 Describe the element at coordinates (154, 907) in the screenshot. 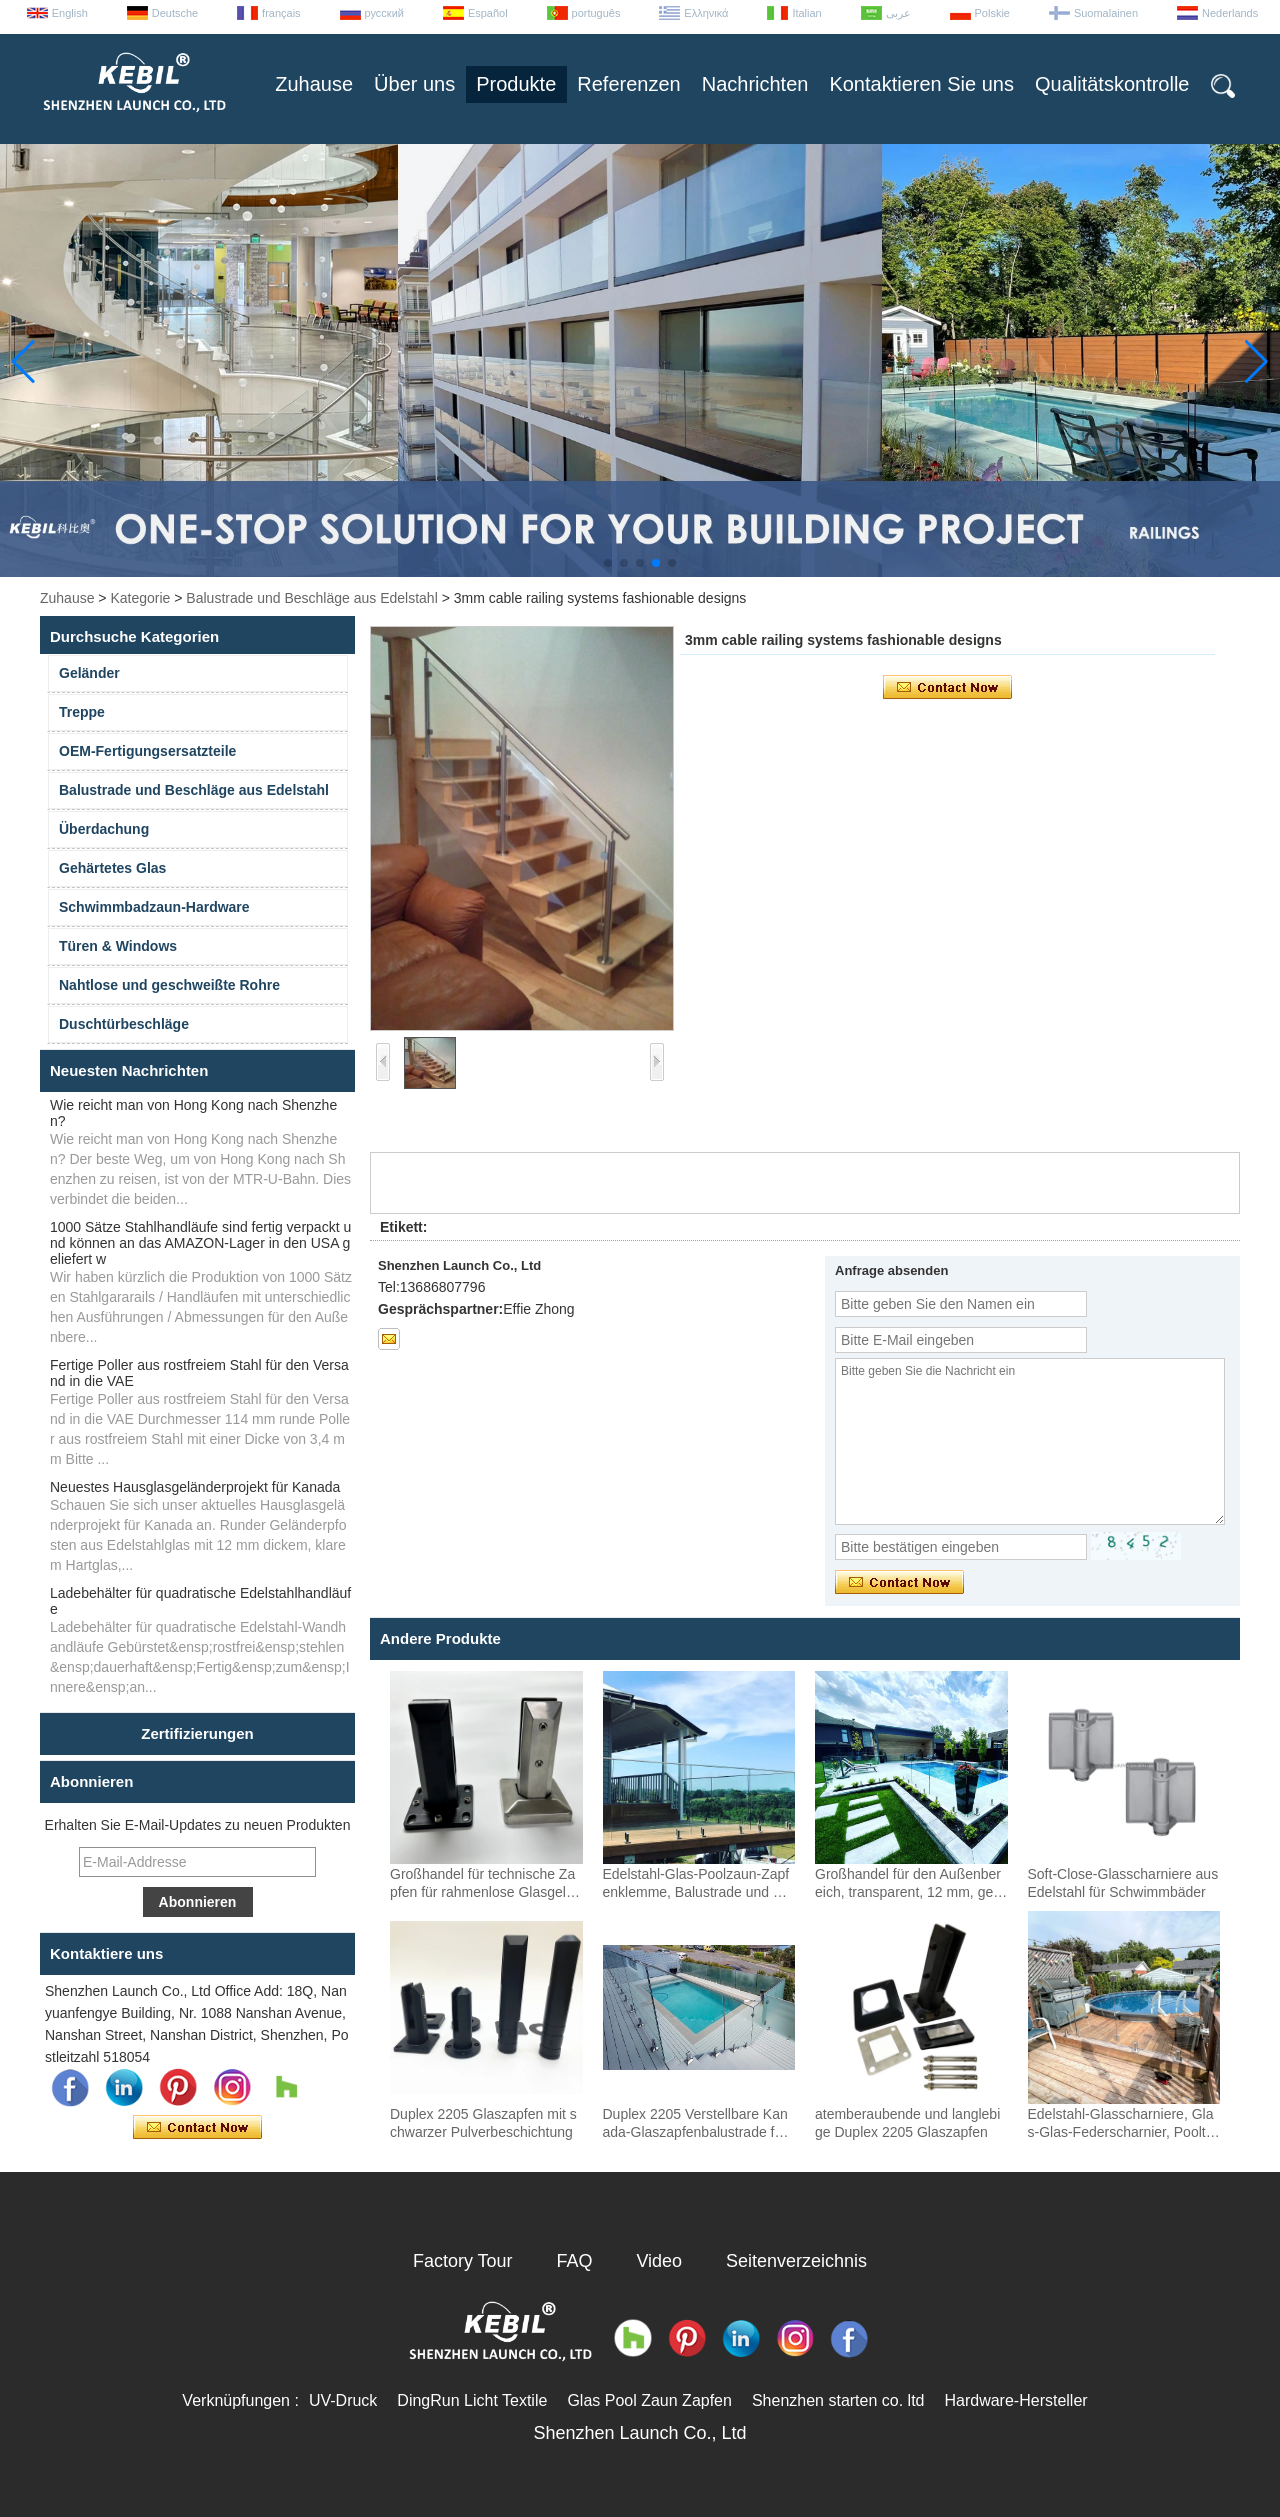

I see `Schwimmbadzaun-Hardware` at that location.